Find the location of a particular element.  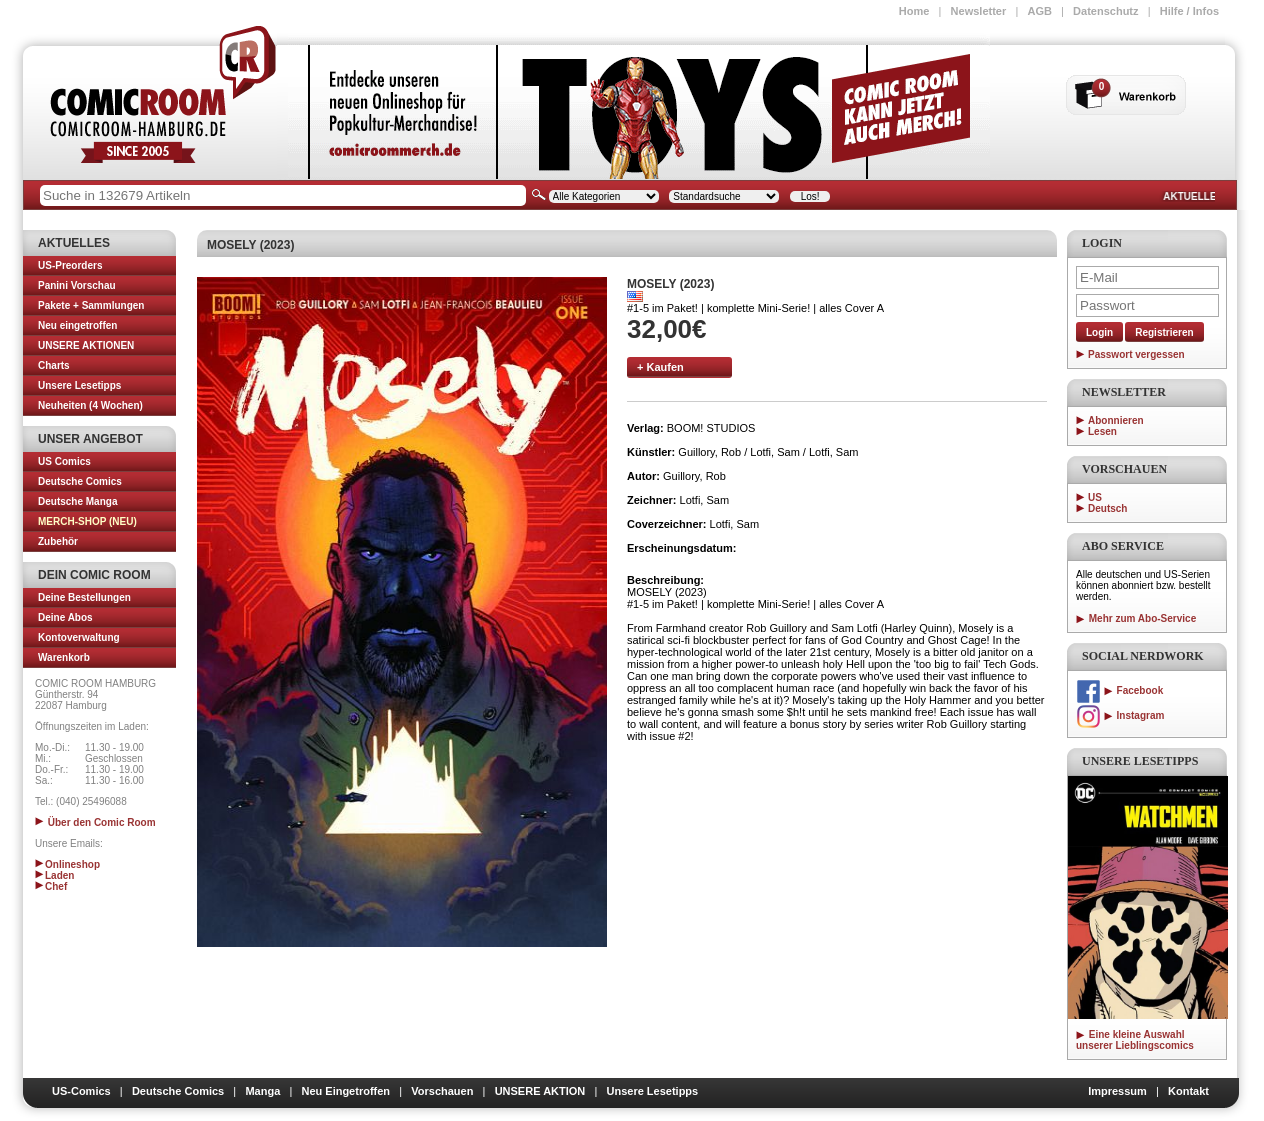

Hilfe / Infos is located at coordinates (1189, 11).